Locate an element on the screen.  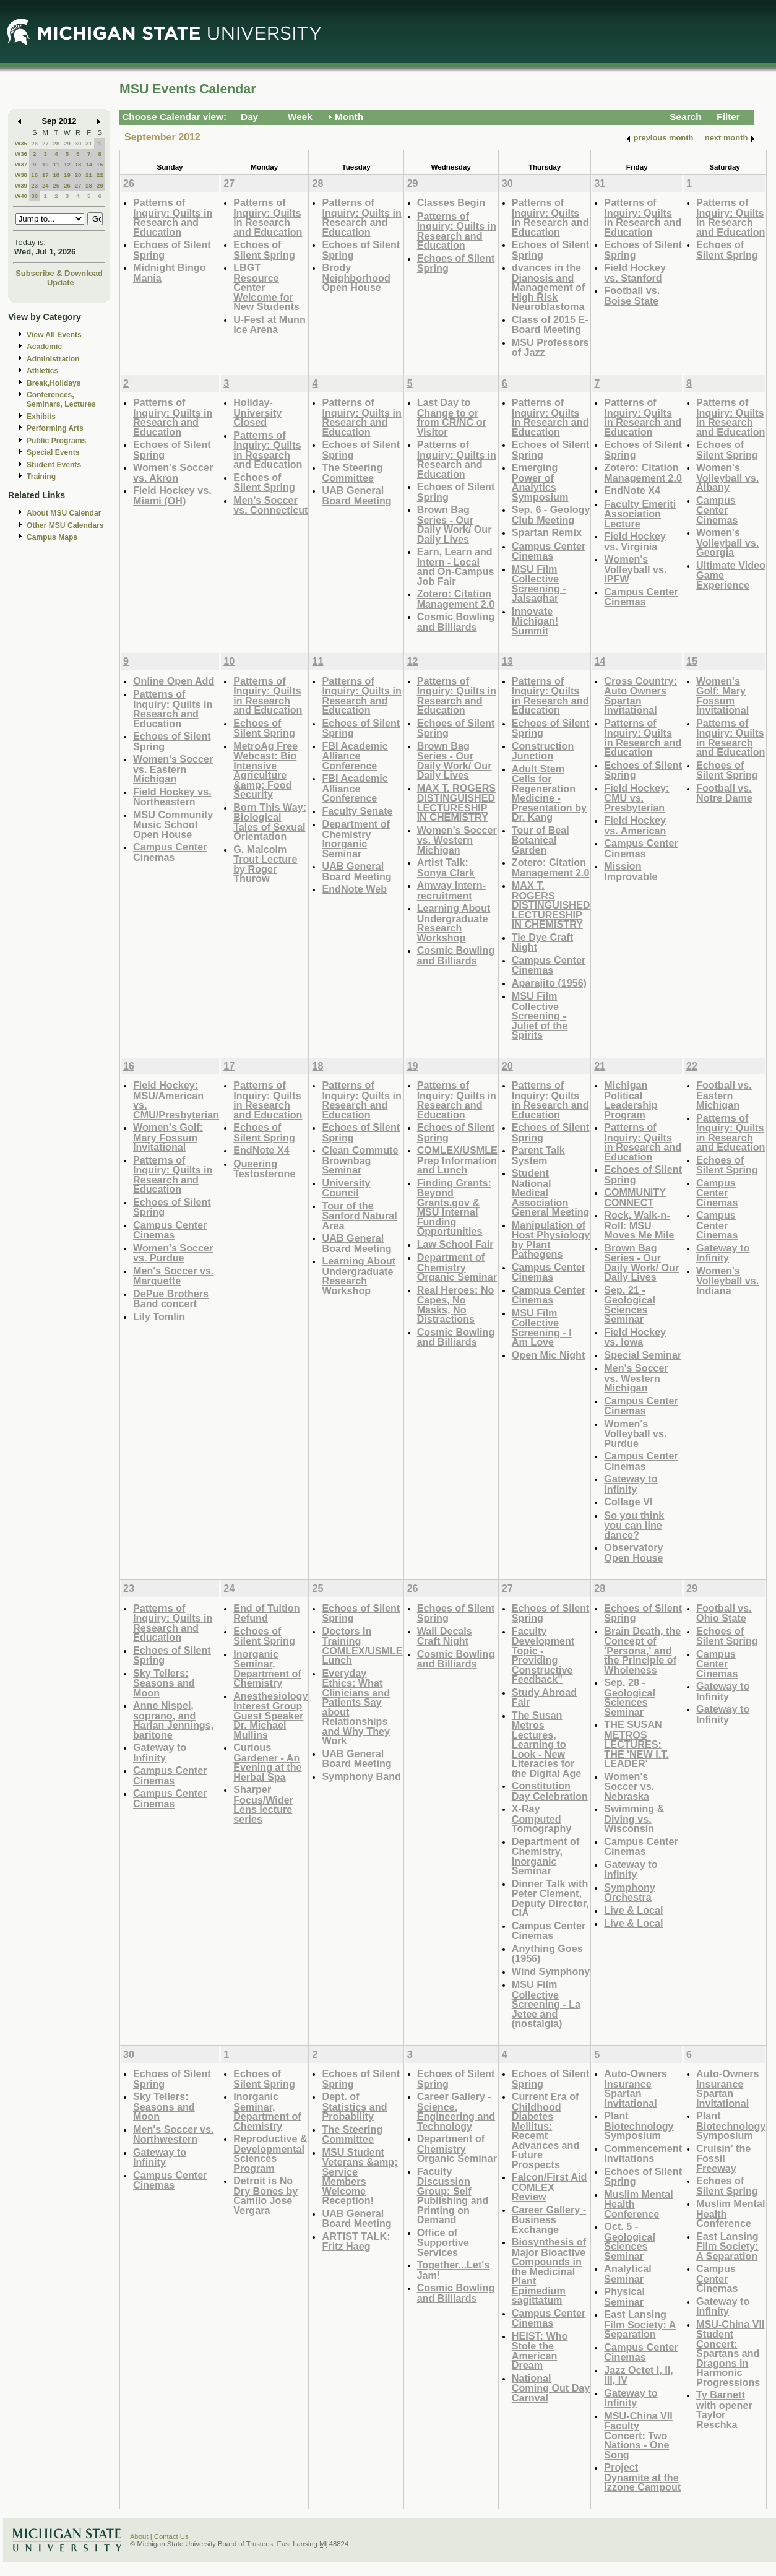
Cross Country: Auto Owners Spartan Invitational is located at coordinates (640, 695).